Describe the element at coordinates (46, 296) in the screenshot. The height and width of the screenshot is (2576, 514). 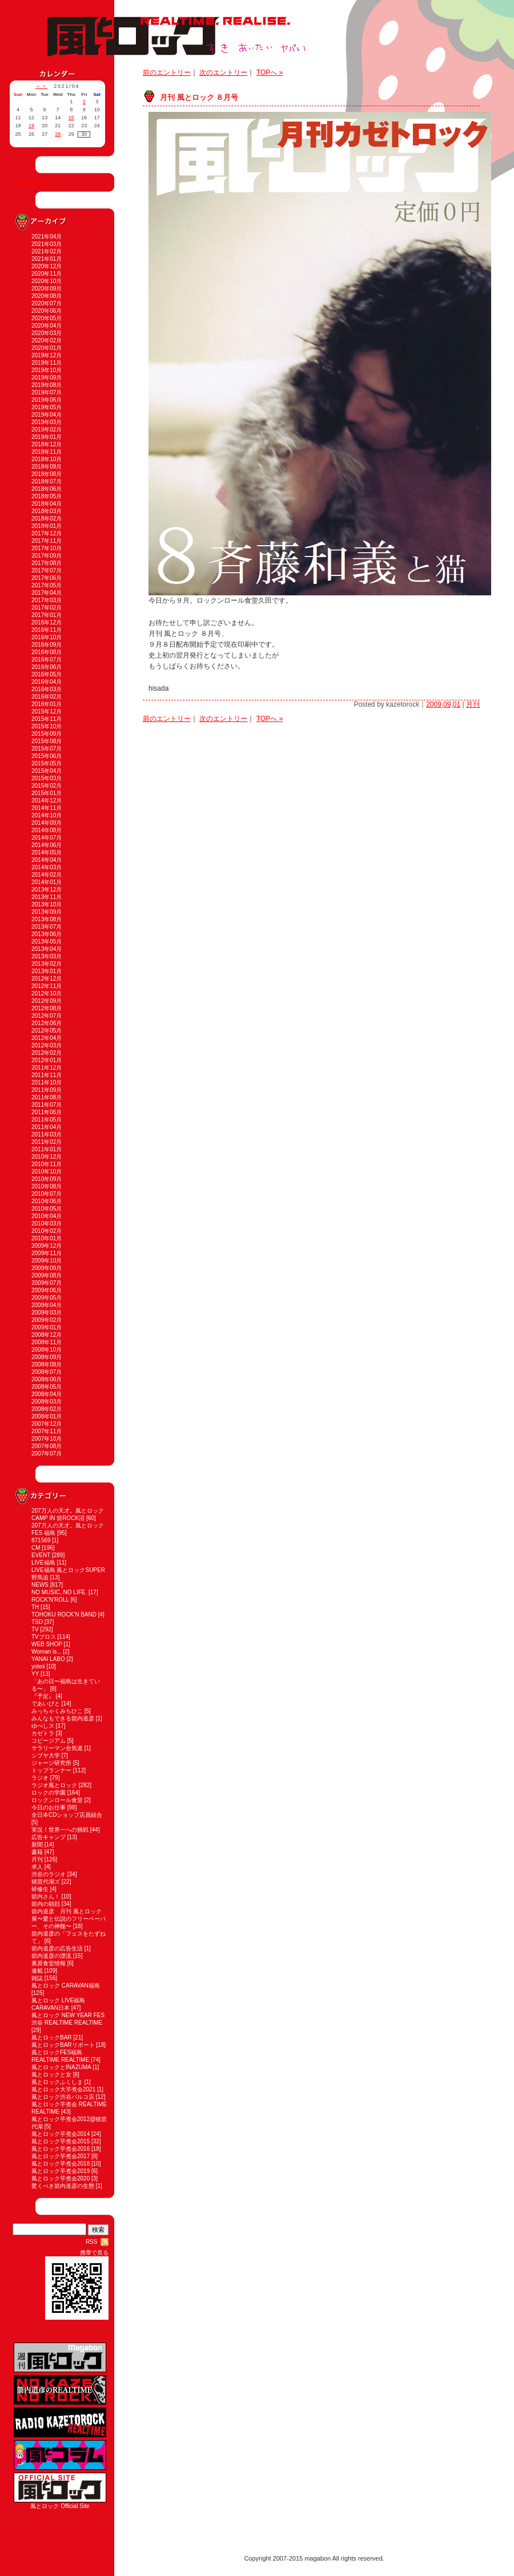
I see `2020年08月` at that location.